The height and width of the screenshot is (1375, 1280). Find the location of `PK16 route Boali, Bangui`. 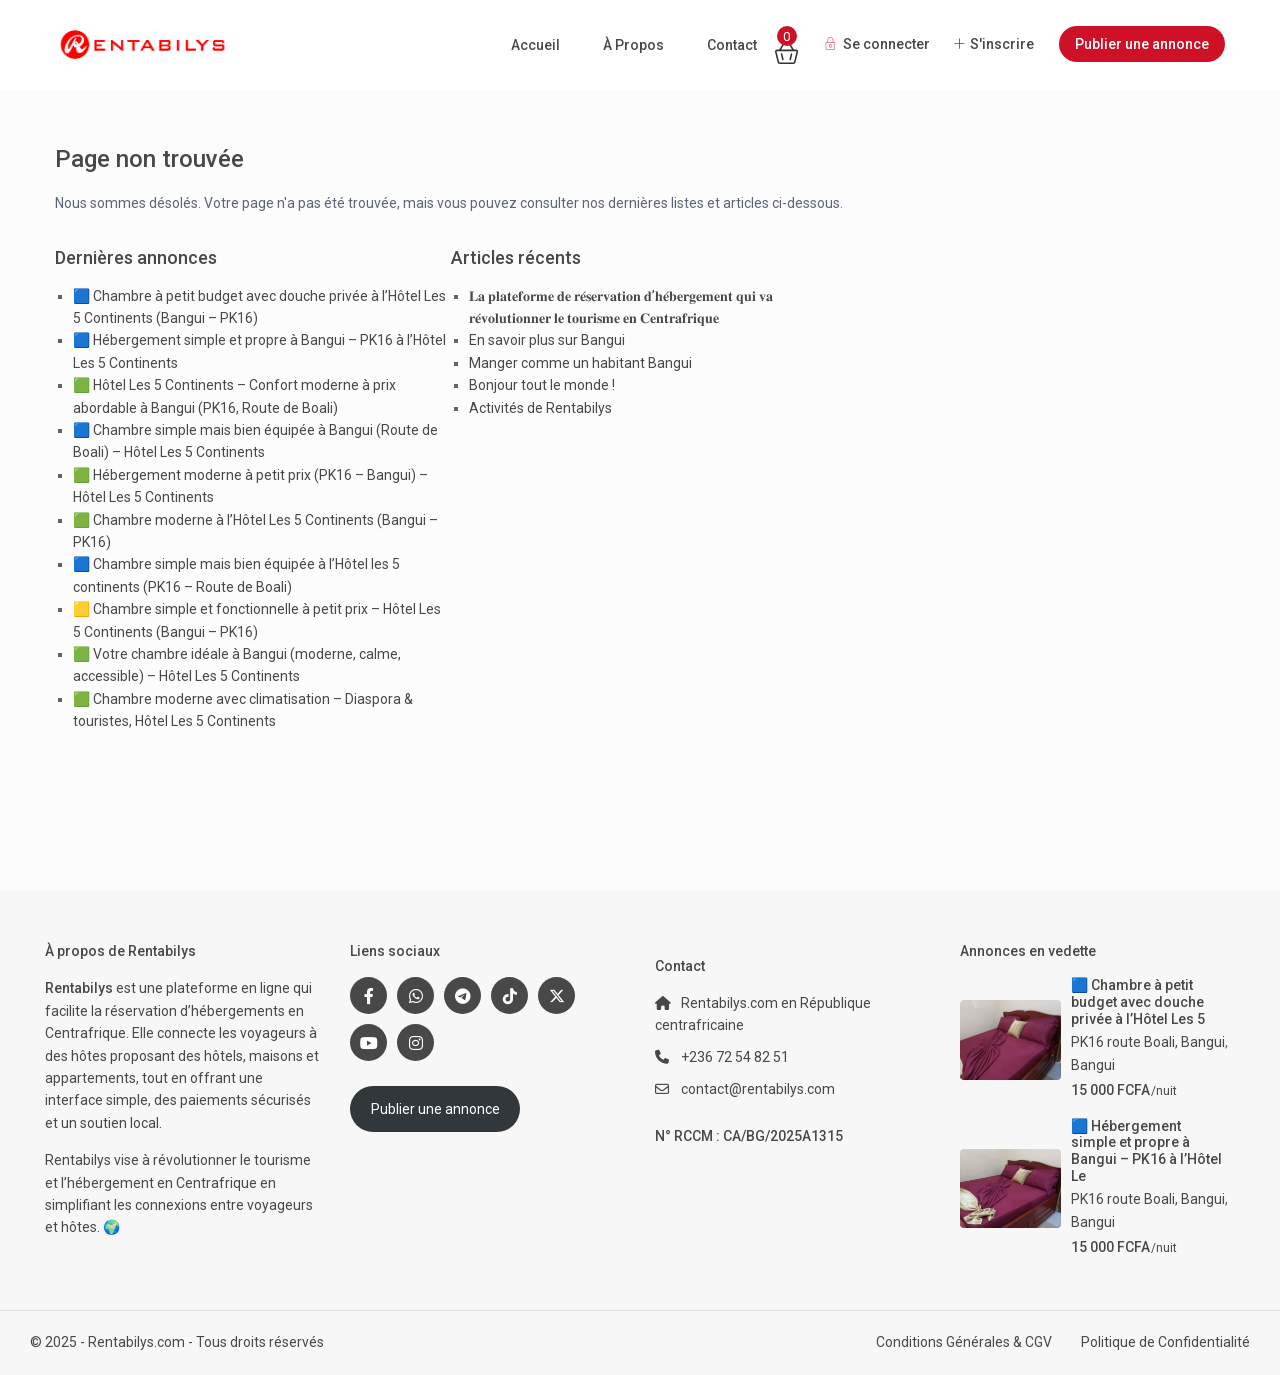

PK16 route Boali, Bangui is located at coordinates (1148, 1042).